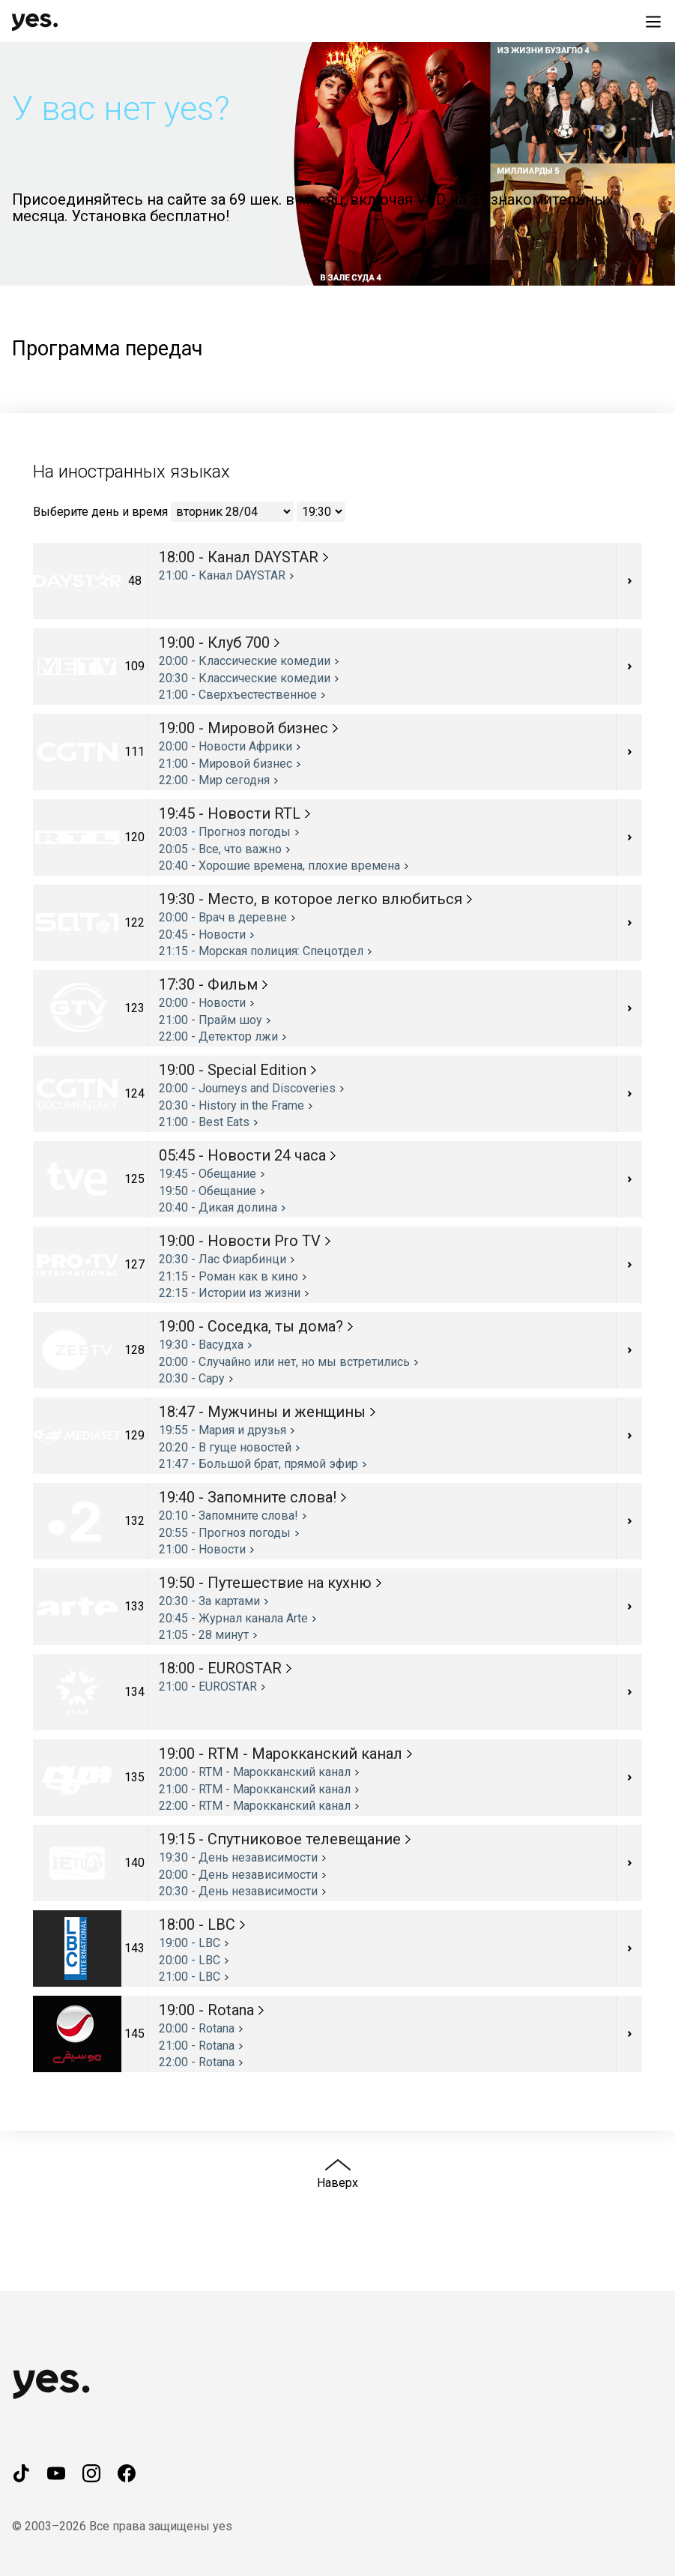 This screenshot has width=675, height=2576. What do you see at coordinates (337, 164) in the screenshot?
I see `[button]` at bounding box center [337, 164].